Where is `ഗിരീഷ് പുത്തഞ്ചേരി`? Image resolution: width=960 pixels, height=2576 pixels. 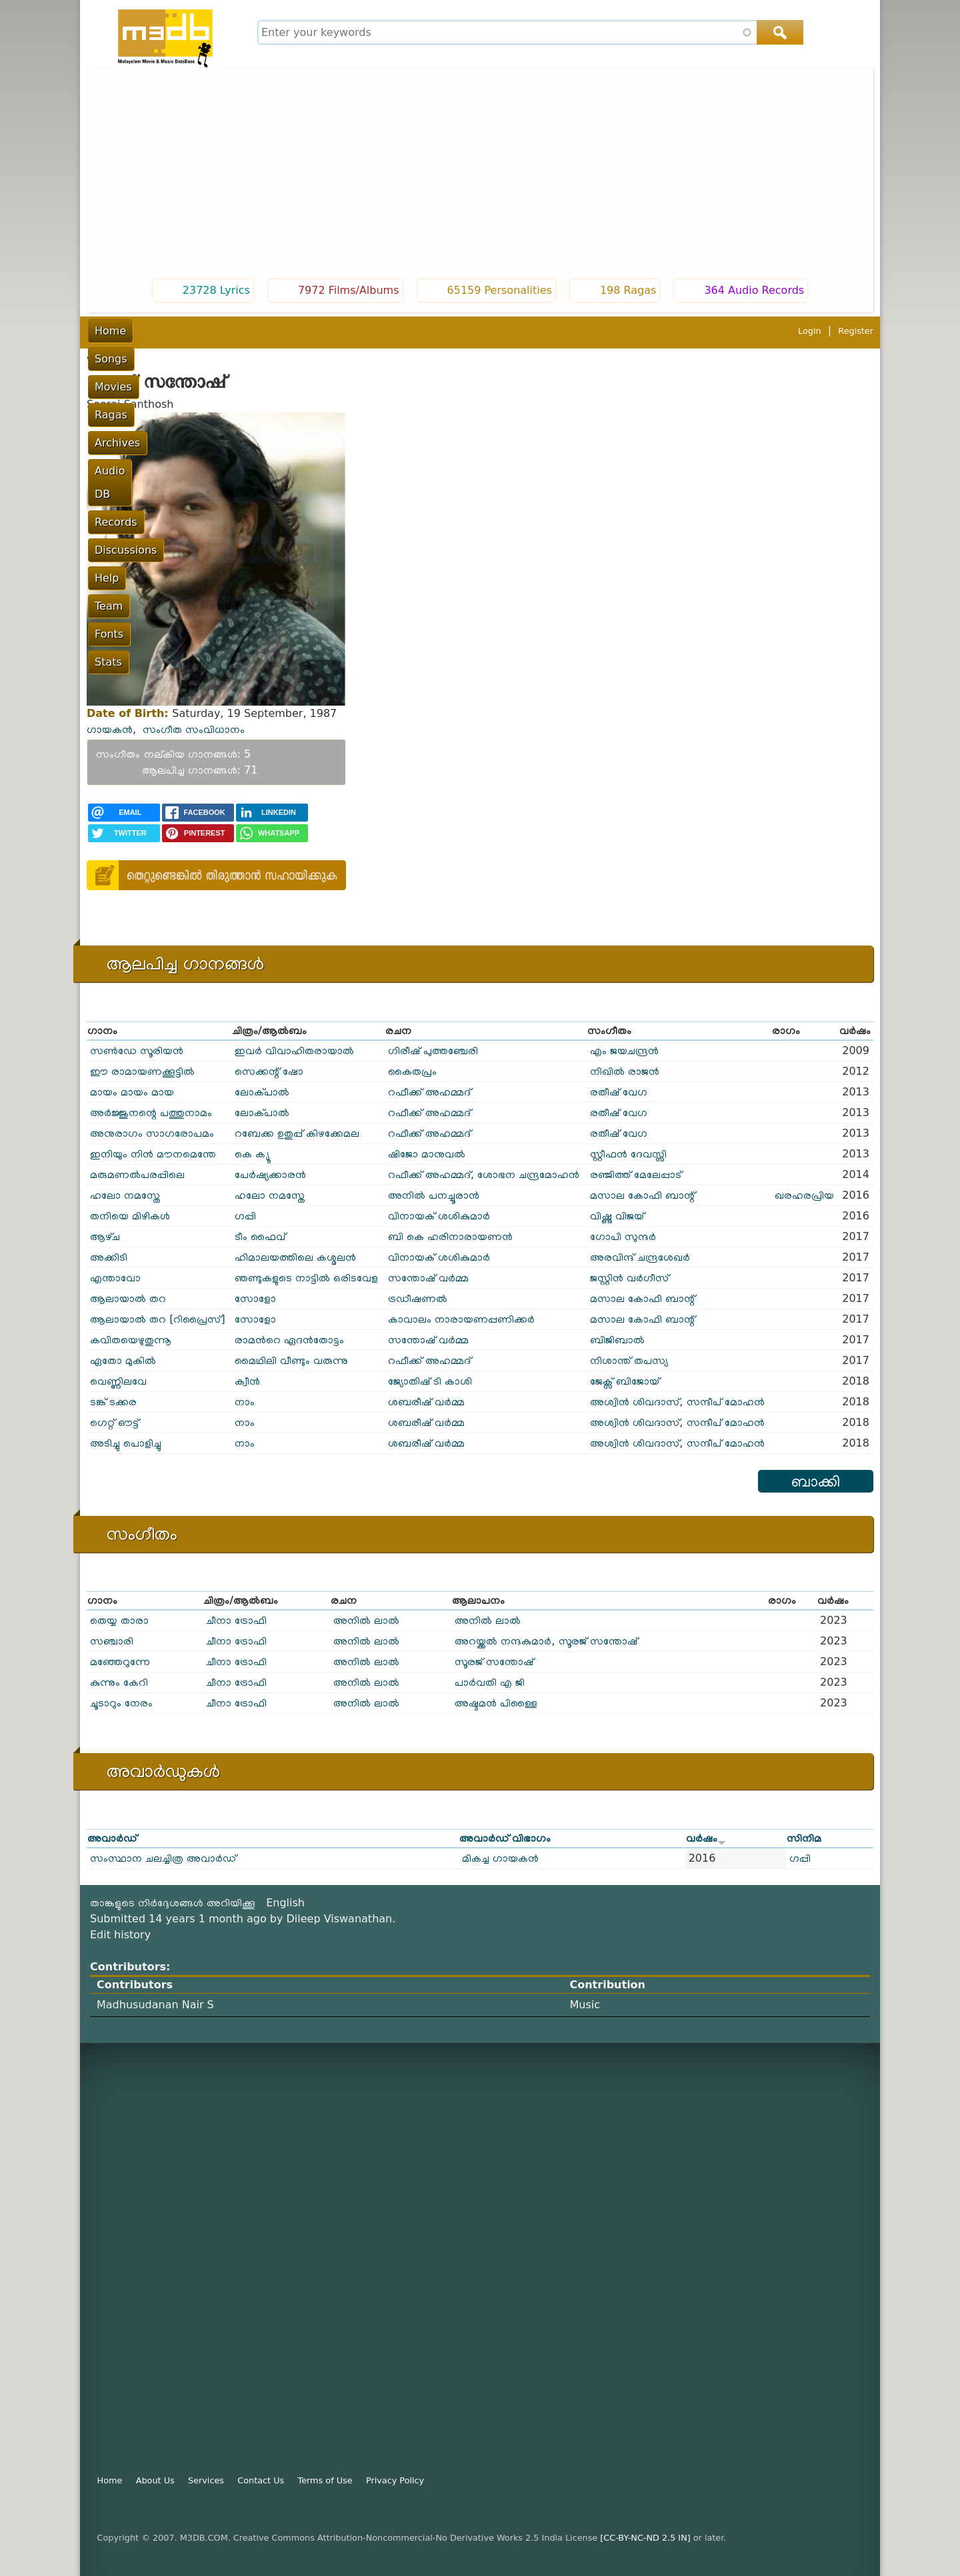
ഗിരീഷ് പുത്തഞ്ചേരി is located at coordinates (433, 1050).